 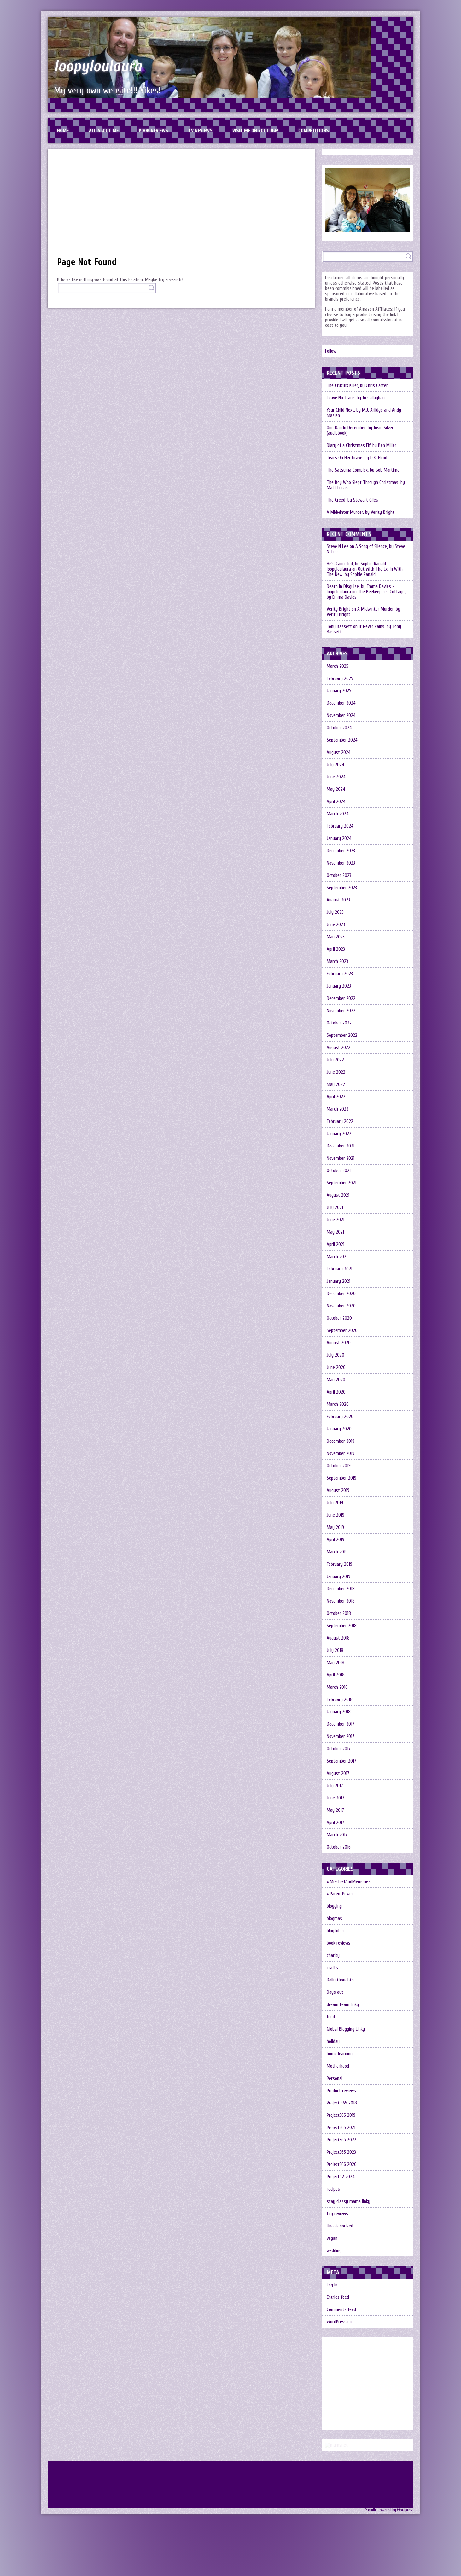 What do you see at coordinates (342, 1330) in the screenshot?
I see `September 2020` at bounding box center [342, 1330].